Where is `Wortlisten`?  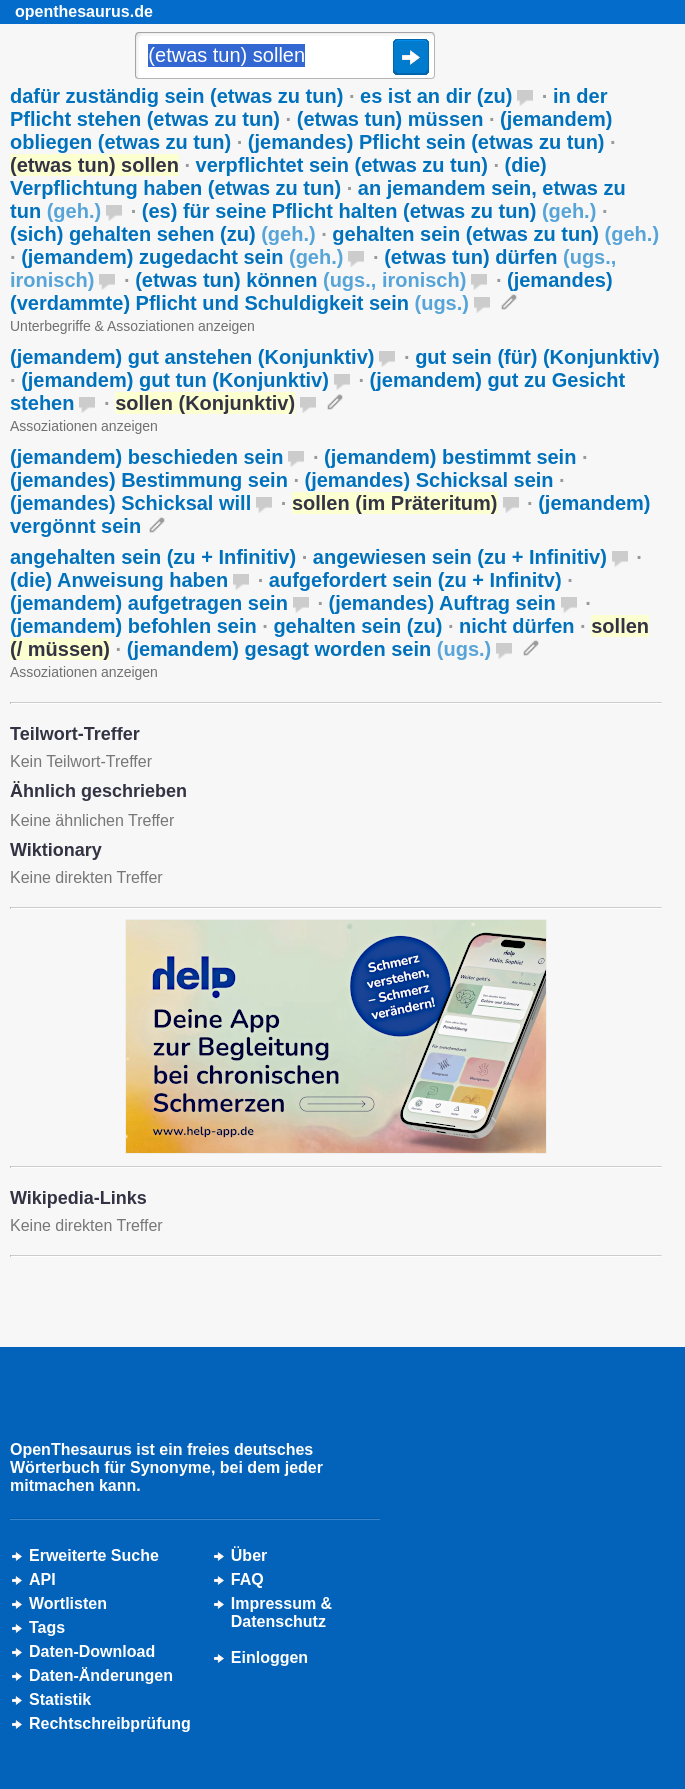 Wortlisten is located at coordinates (68, 1603).